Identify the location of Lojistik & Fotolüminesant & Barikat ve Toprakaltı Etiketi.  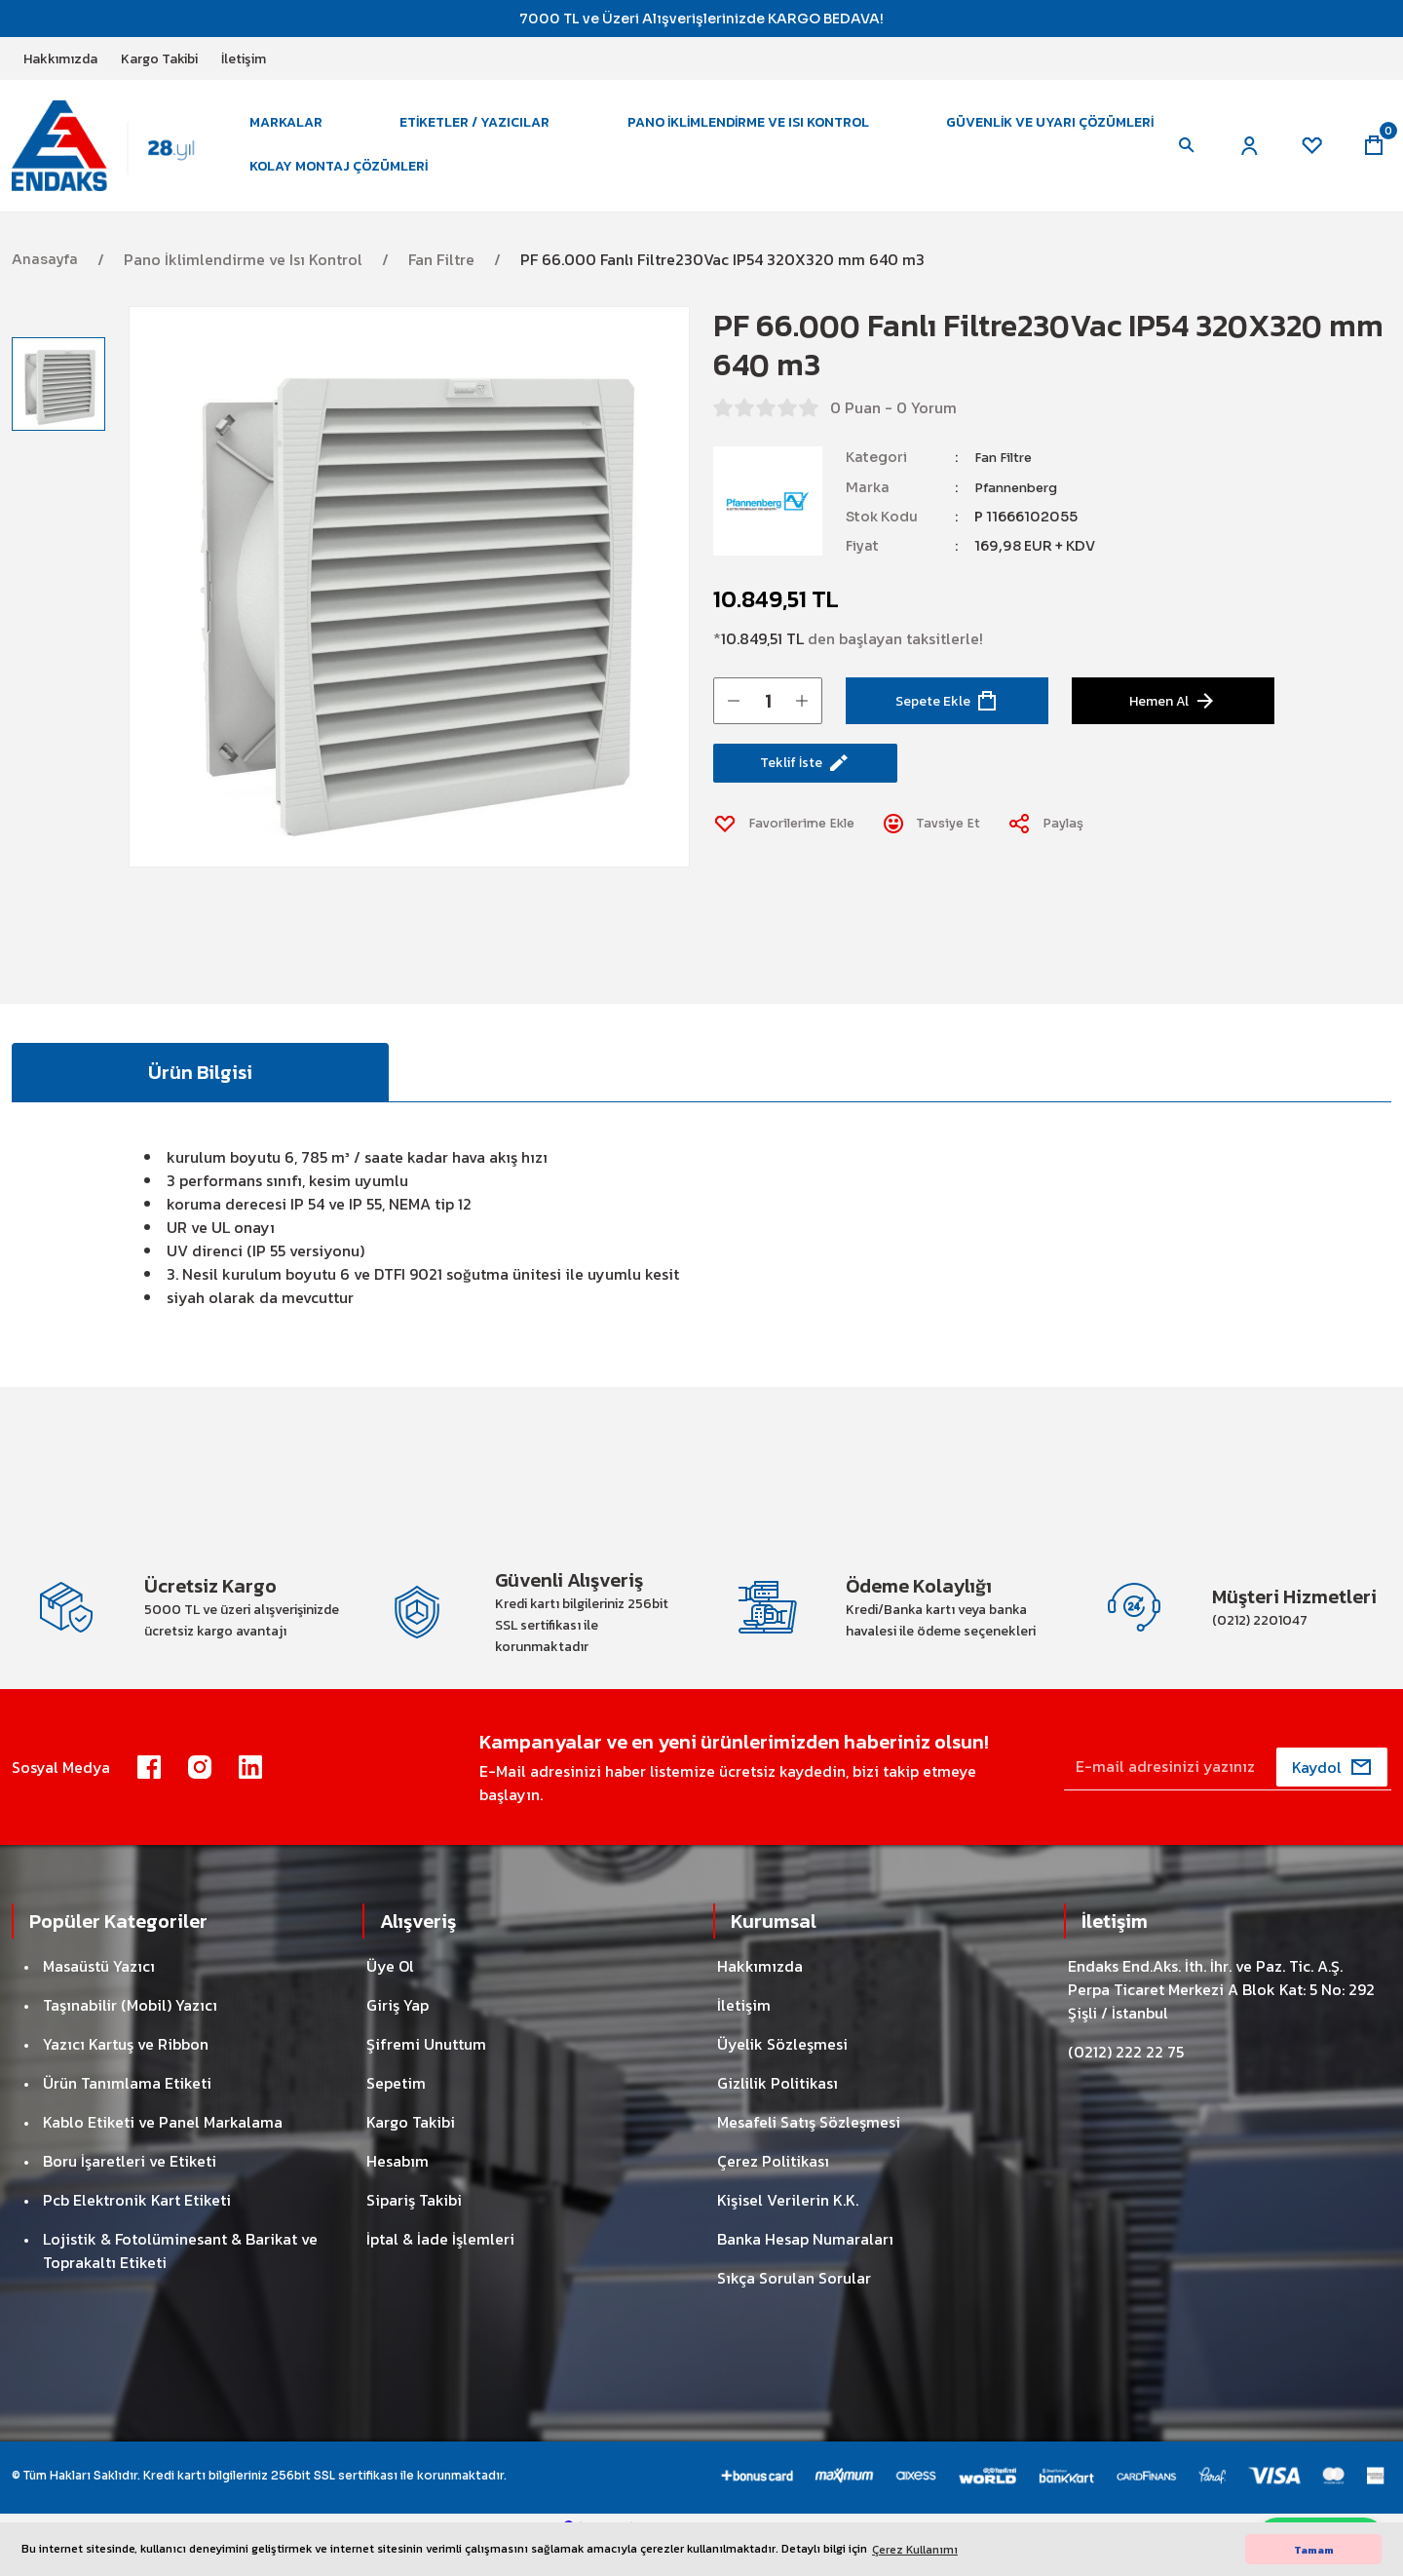
(180, 2282).